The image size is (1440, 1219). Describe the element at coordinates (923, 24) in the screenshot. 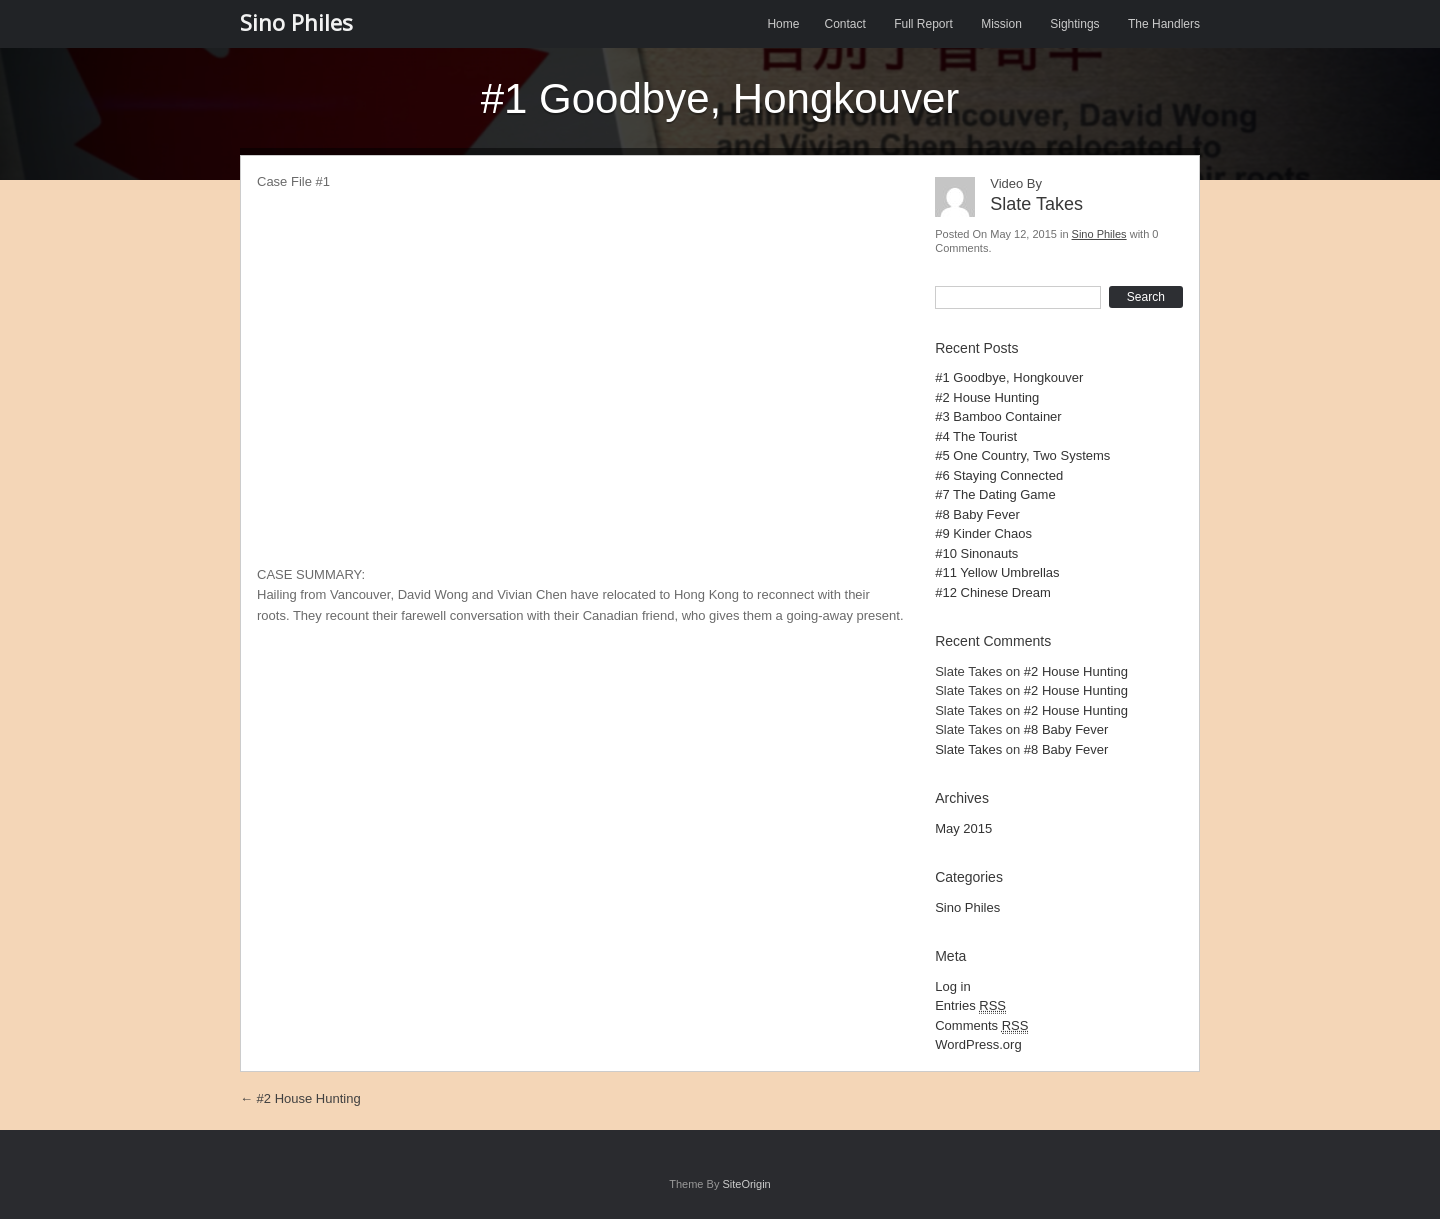

I see `Full Report` at that location.